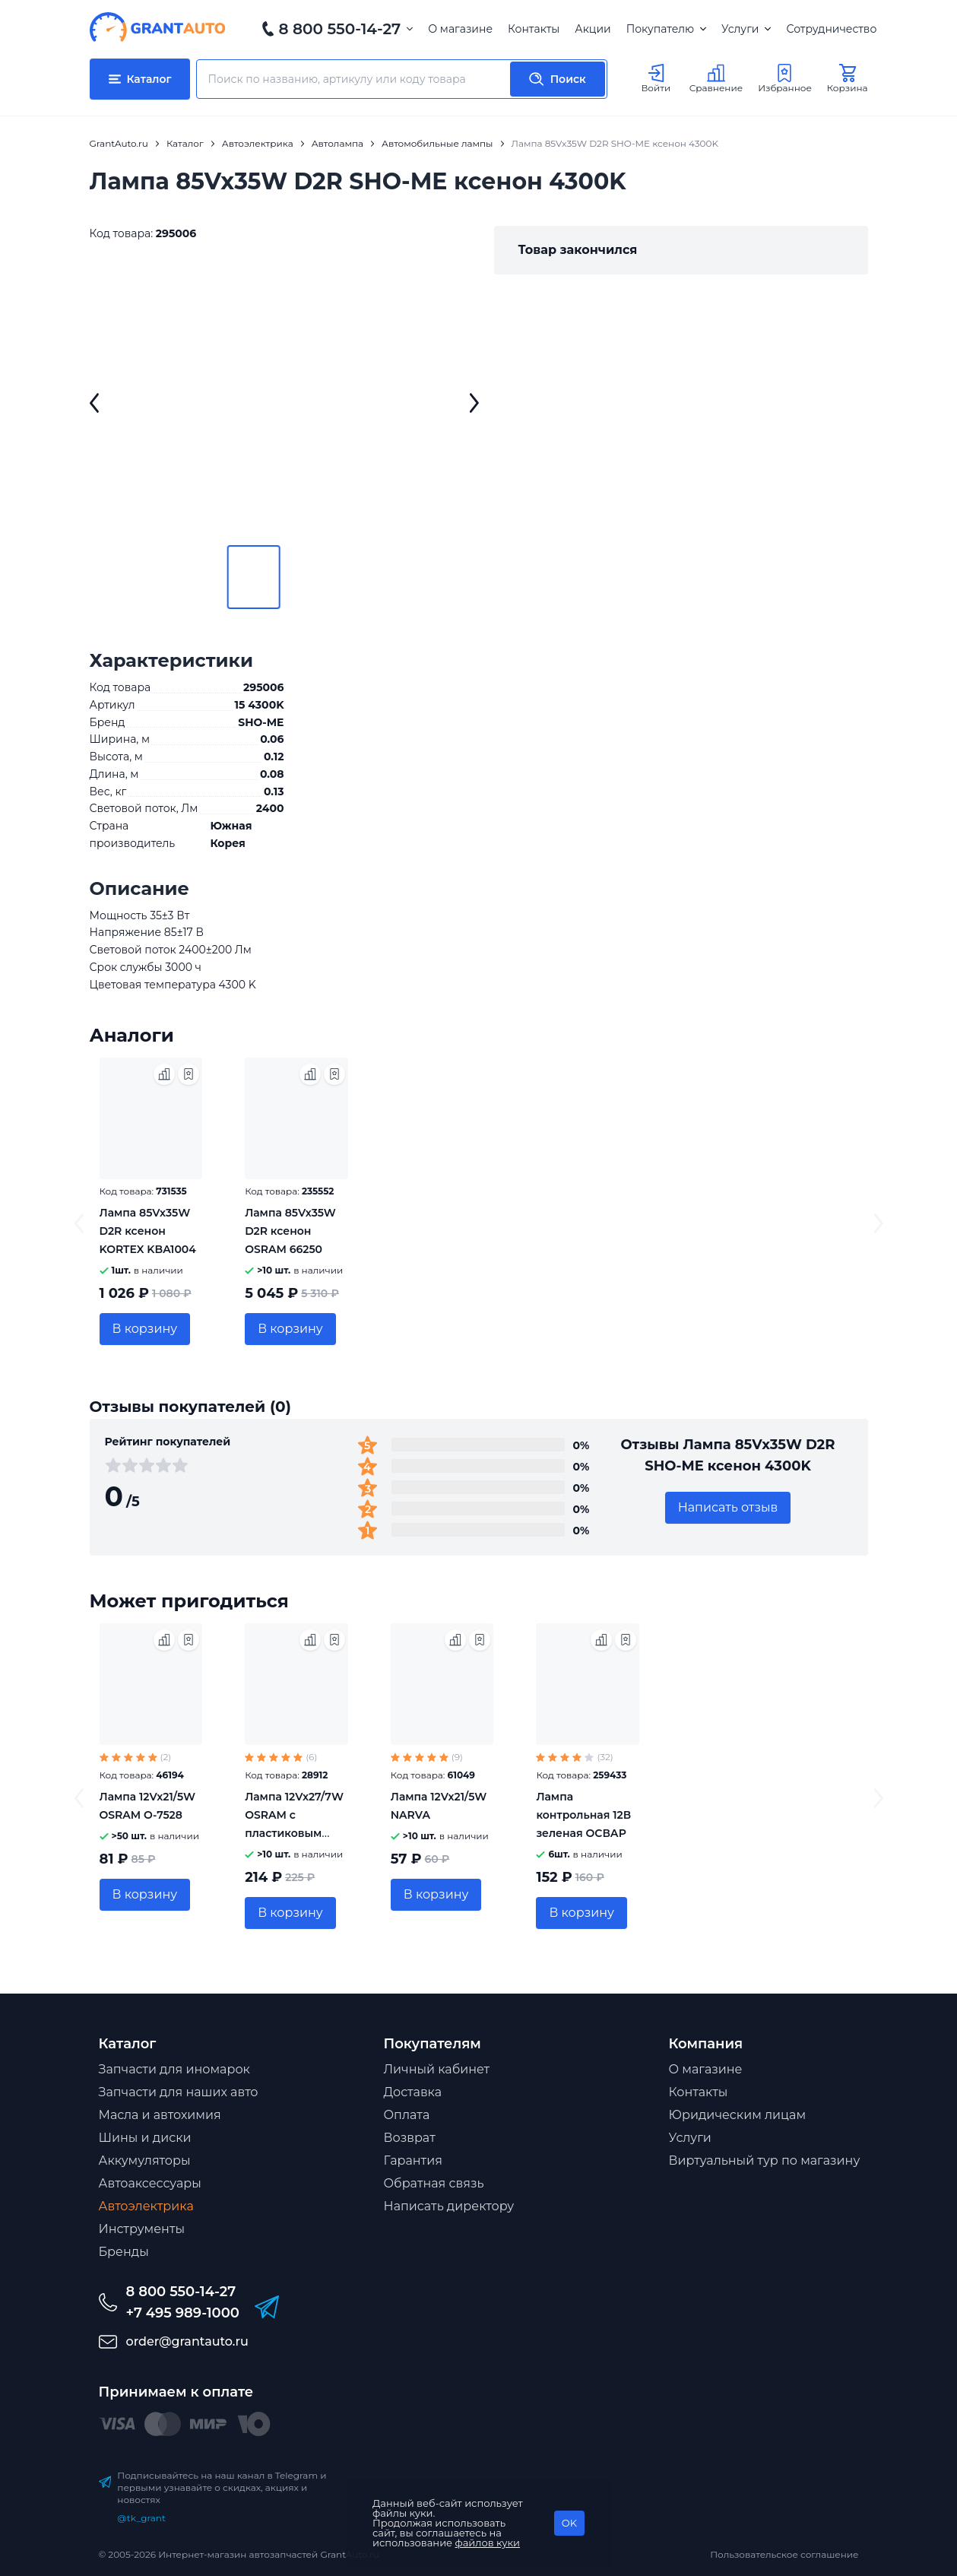 This screenshot has height=2576, width=957. Describe the element at coordinates (437, 2069) in the screenshot. I see `Личный кабинет` at that location.